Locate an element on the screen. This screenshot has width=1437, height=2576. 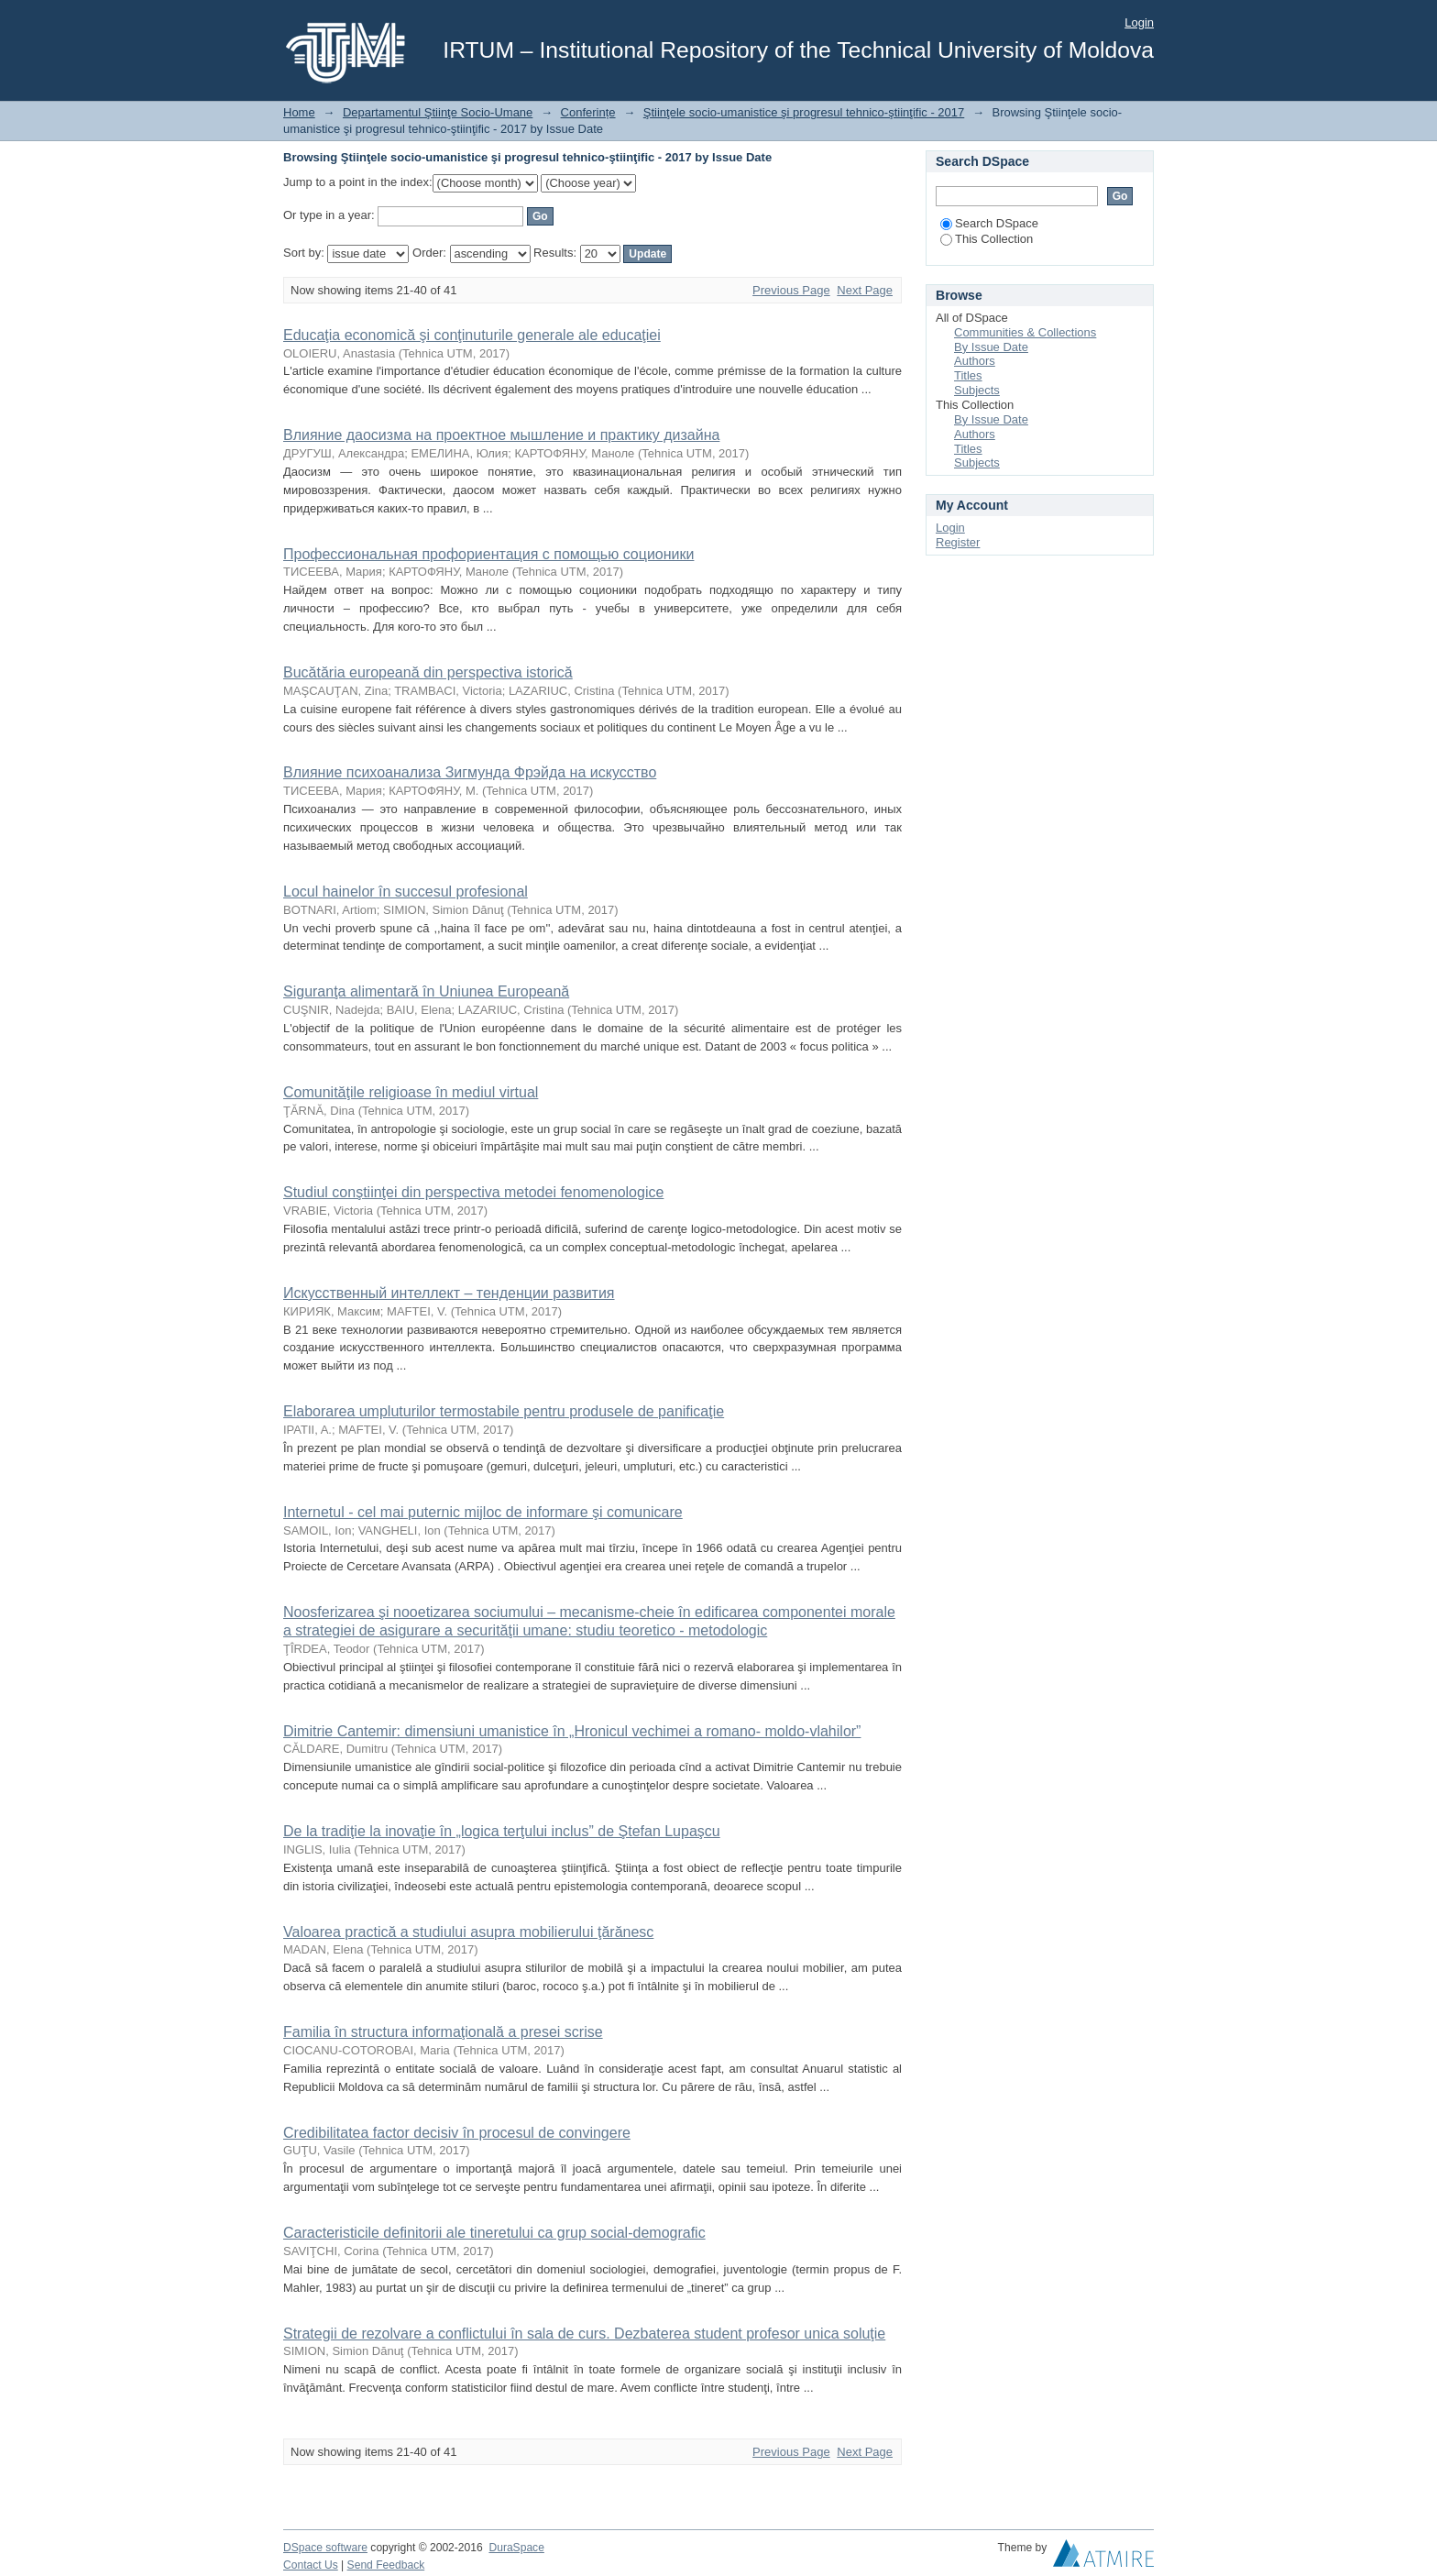
Профессиональная профориентация с помощью соционики is located at coordinates (488, 554).